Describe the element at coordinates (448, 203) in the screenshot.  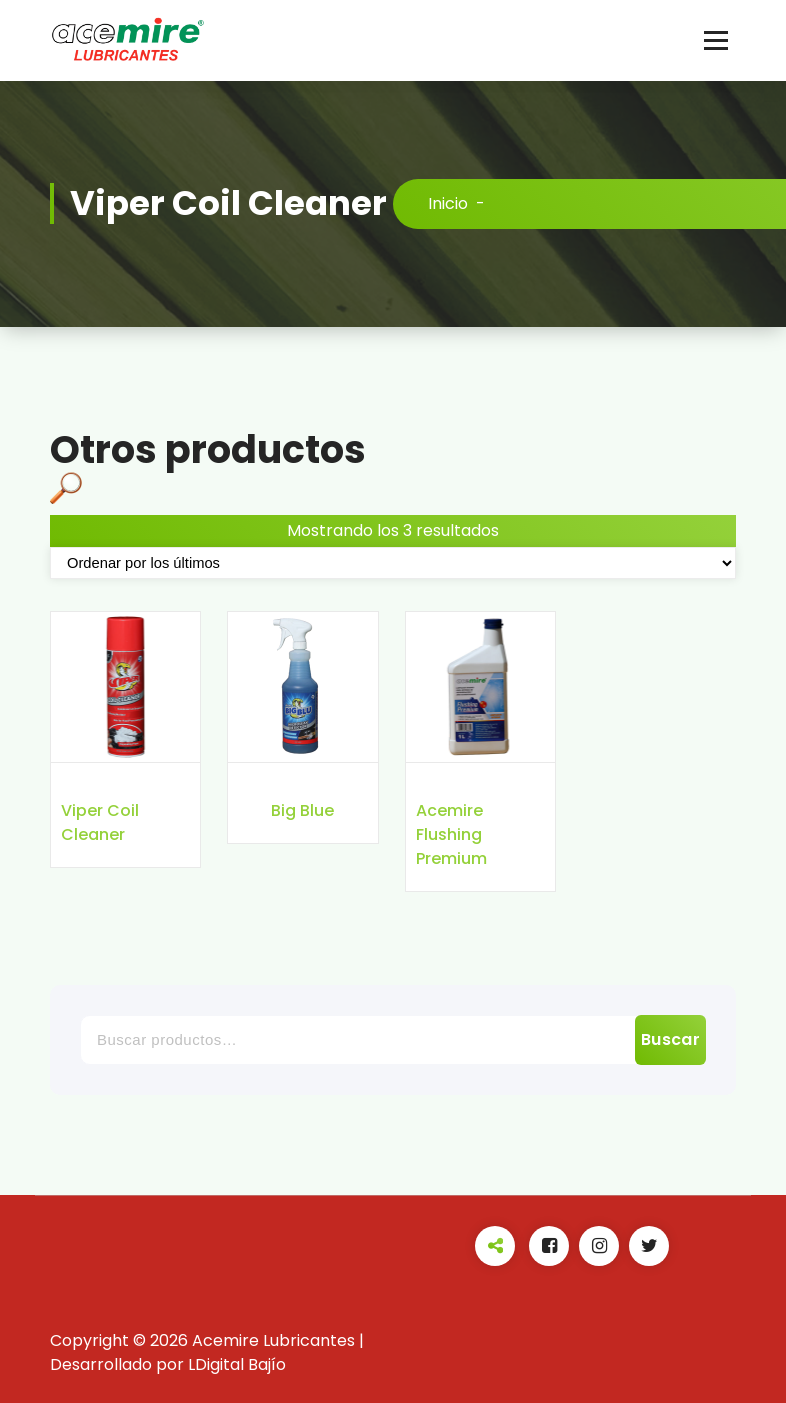
I see `Inicio` at that location.